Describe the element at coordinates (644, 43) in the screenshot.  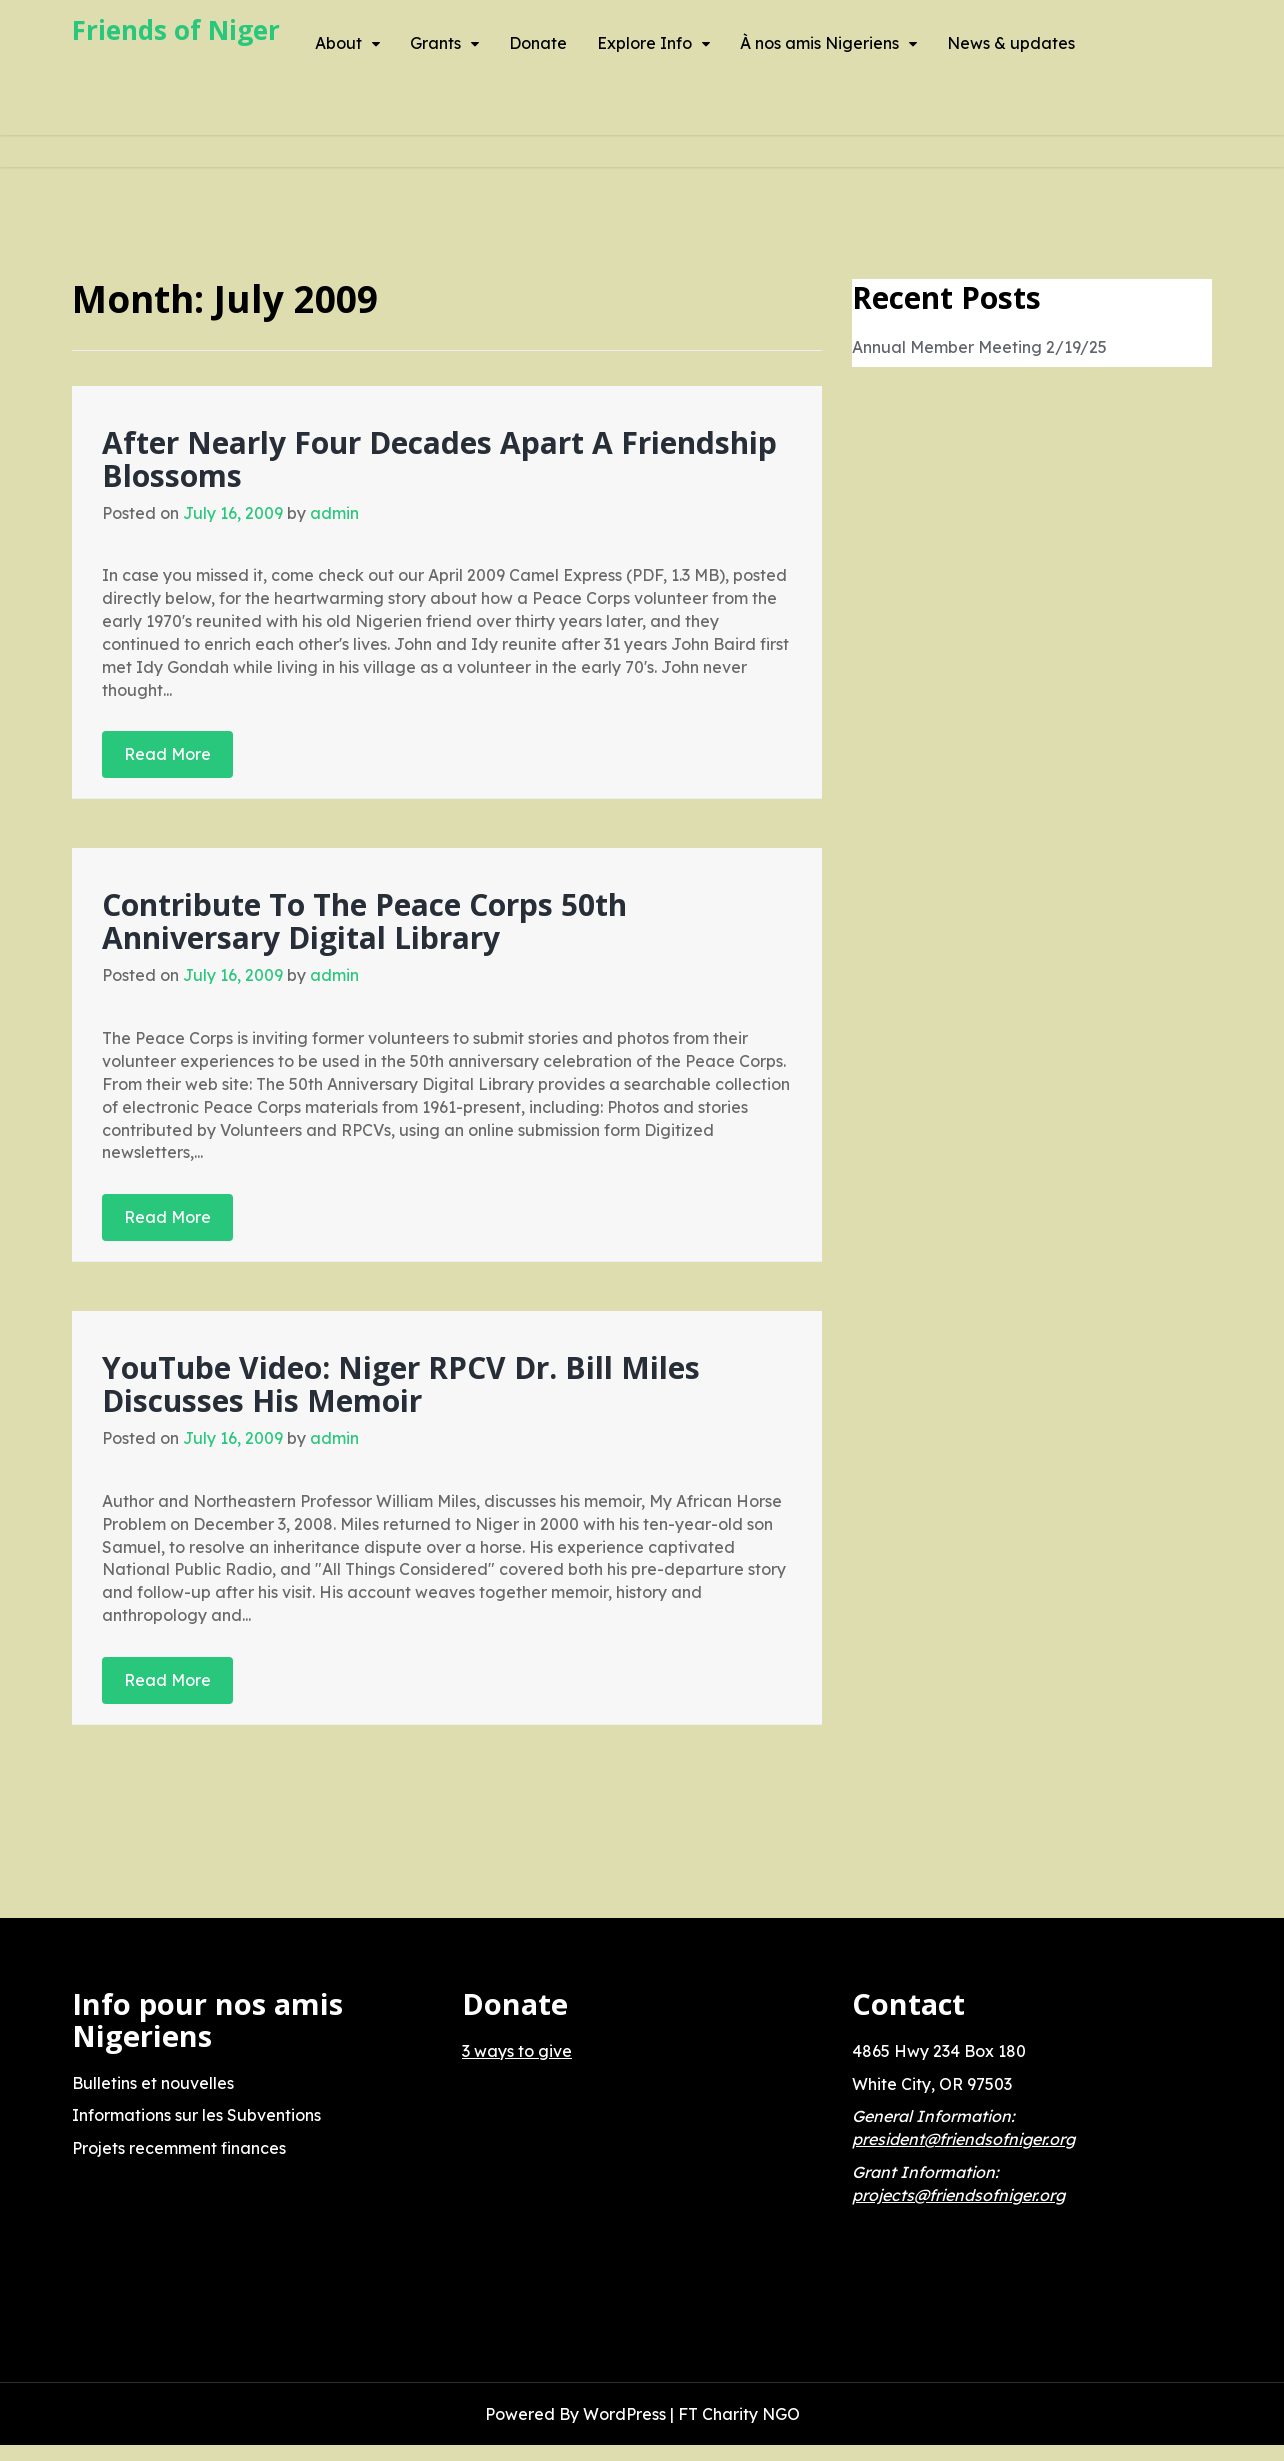
I see `Explore Info` at that location.